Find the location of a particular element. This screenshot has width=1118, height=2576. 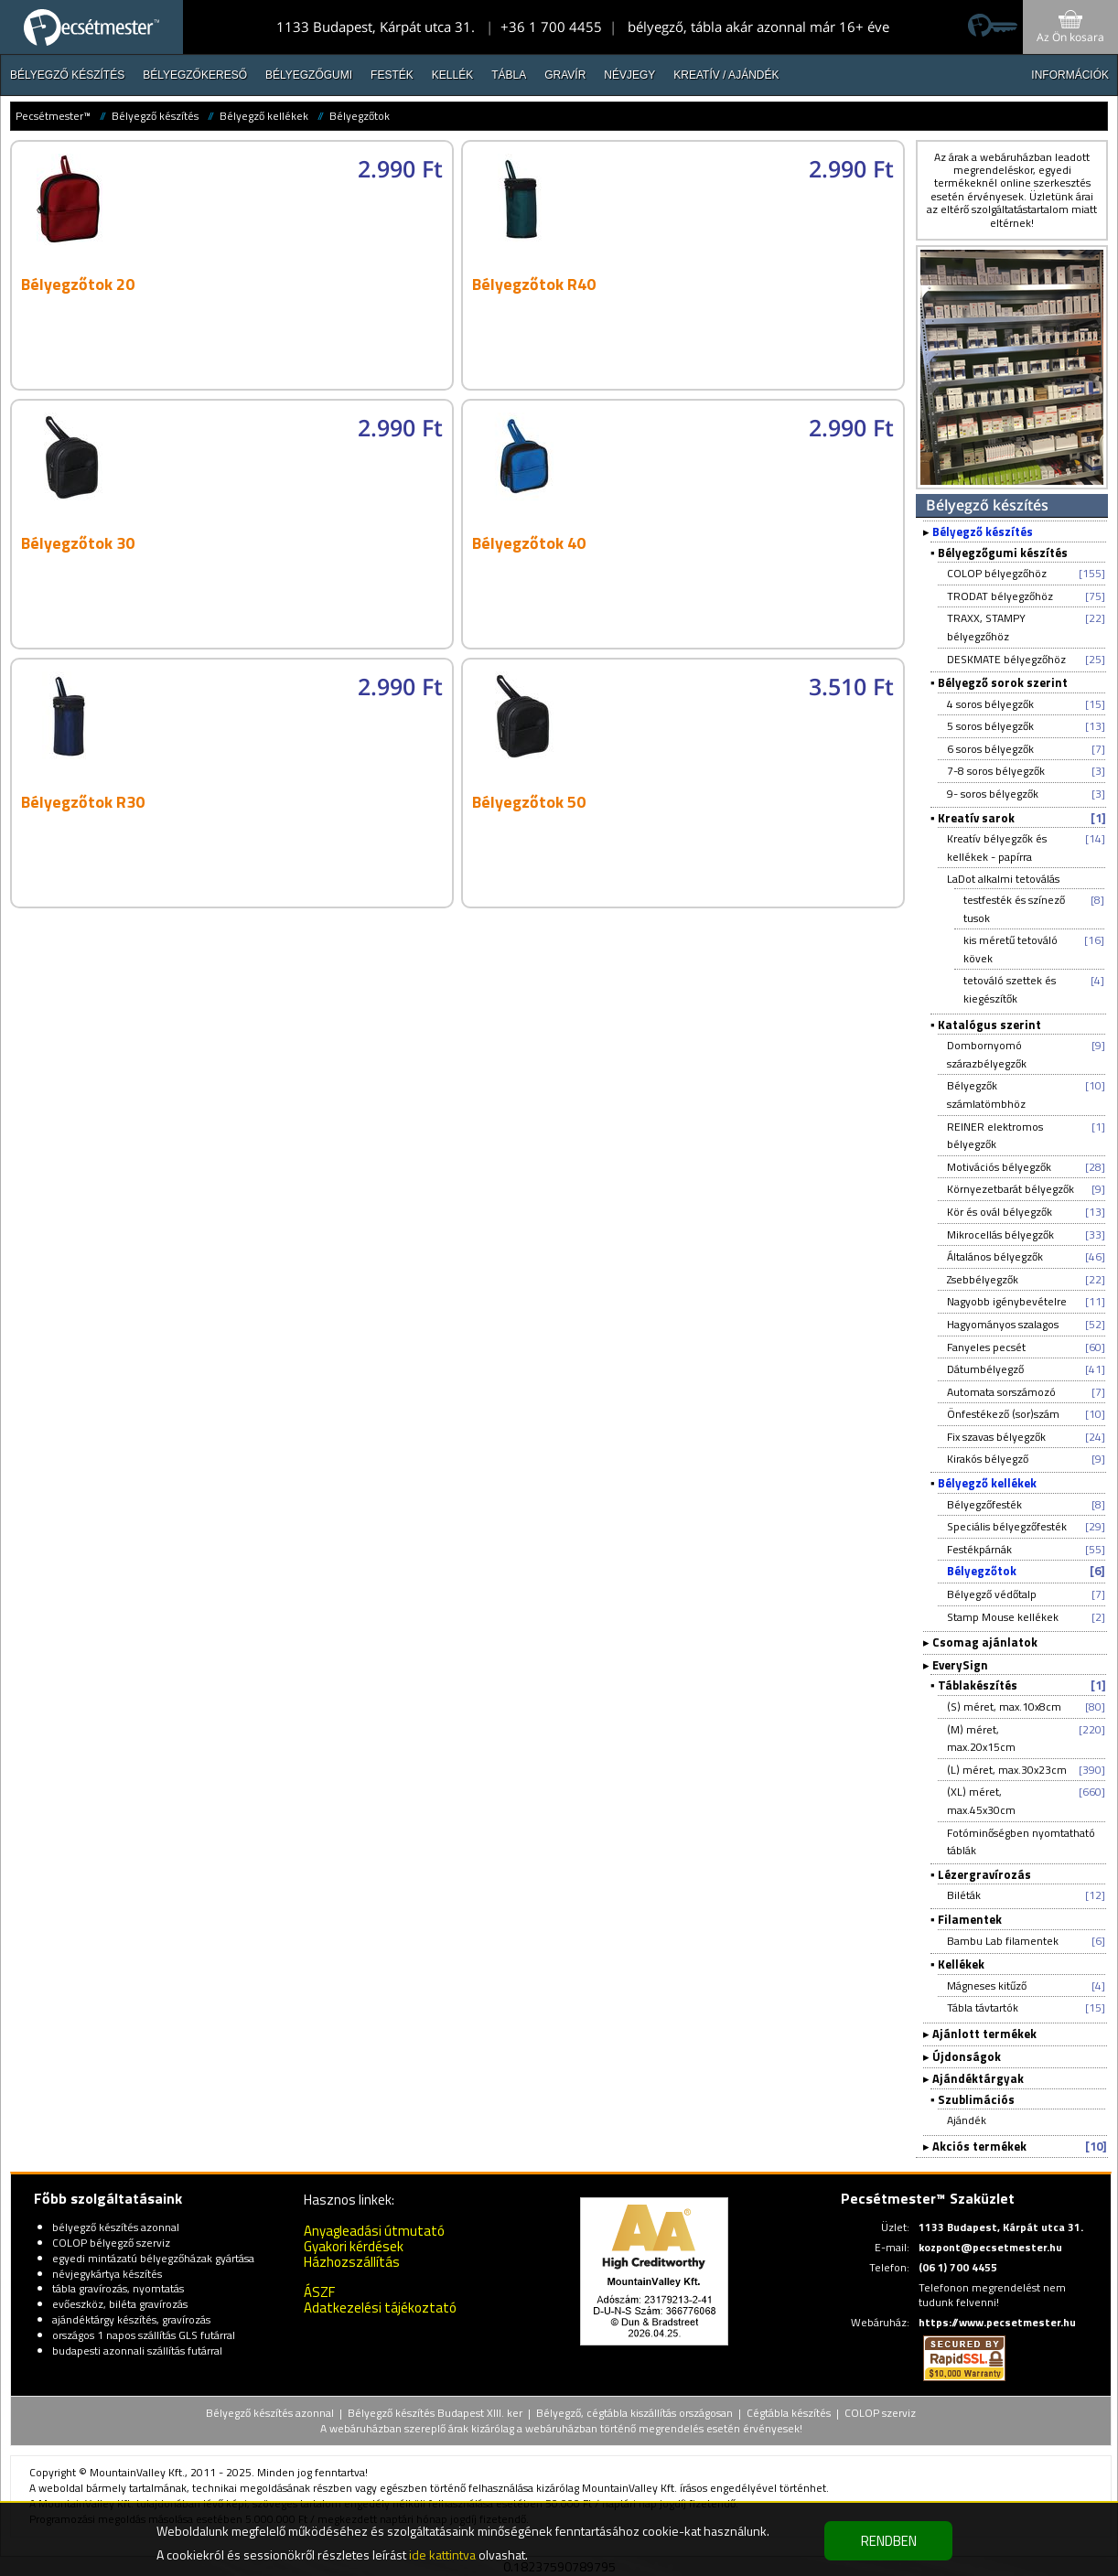

Kellékek is located at coordinates (961, 1964).